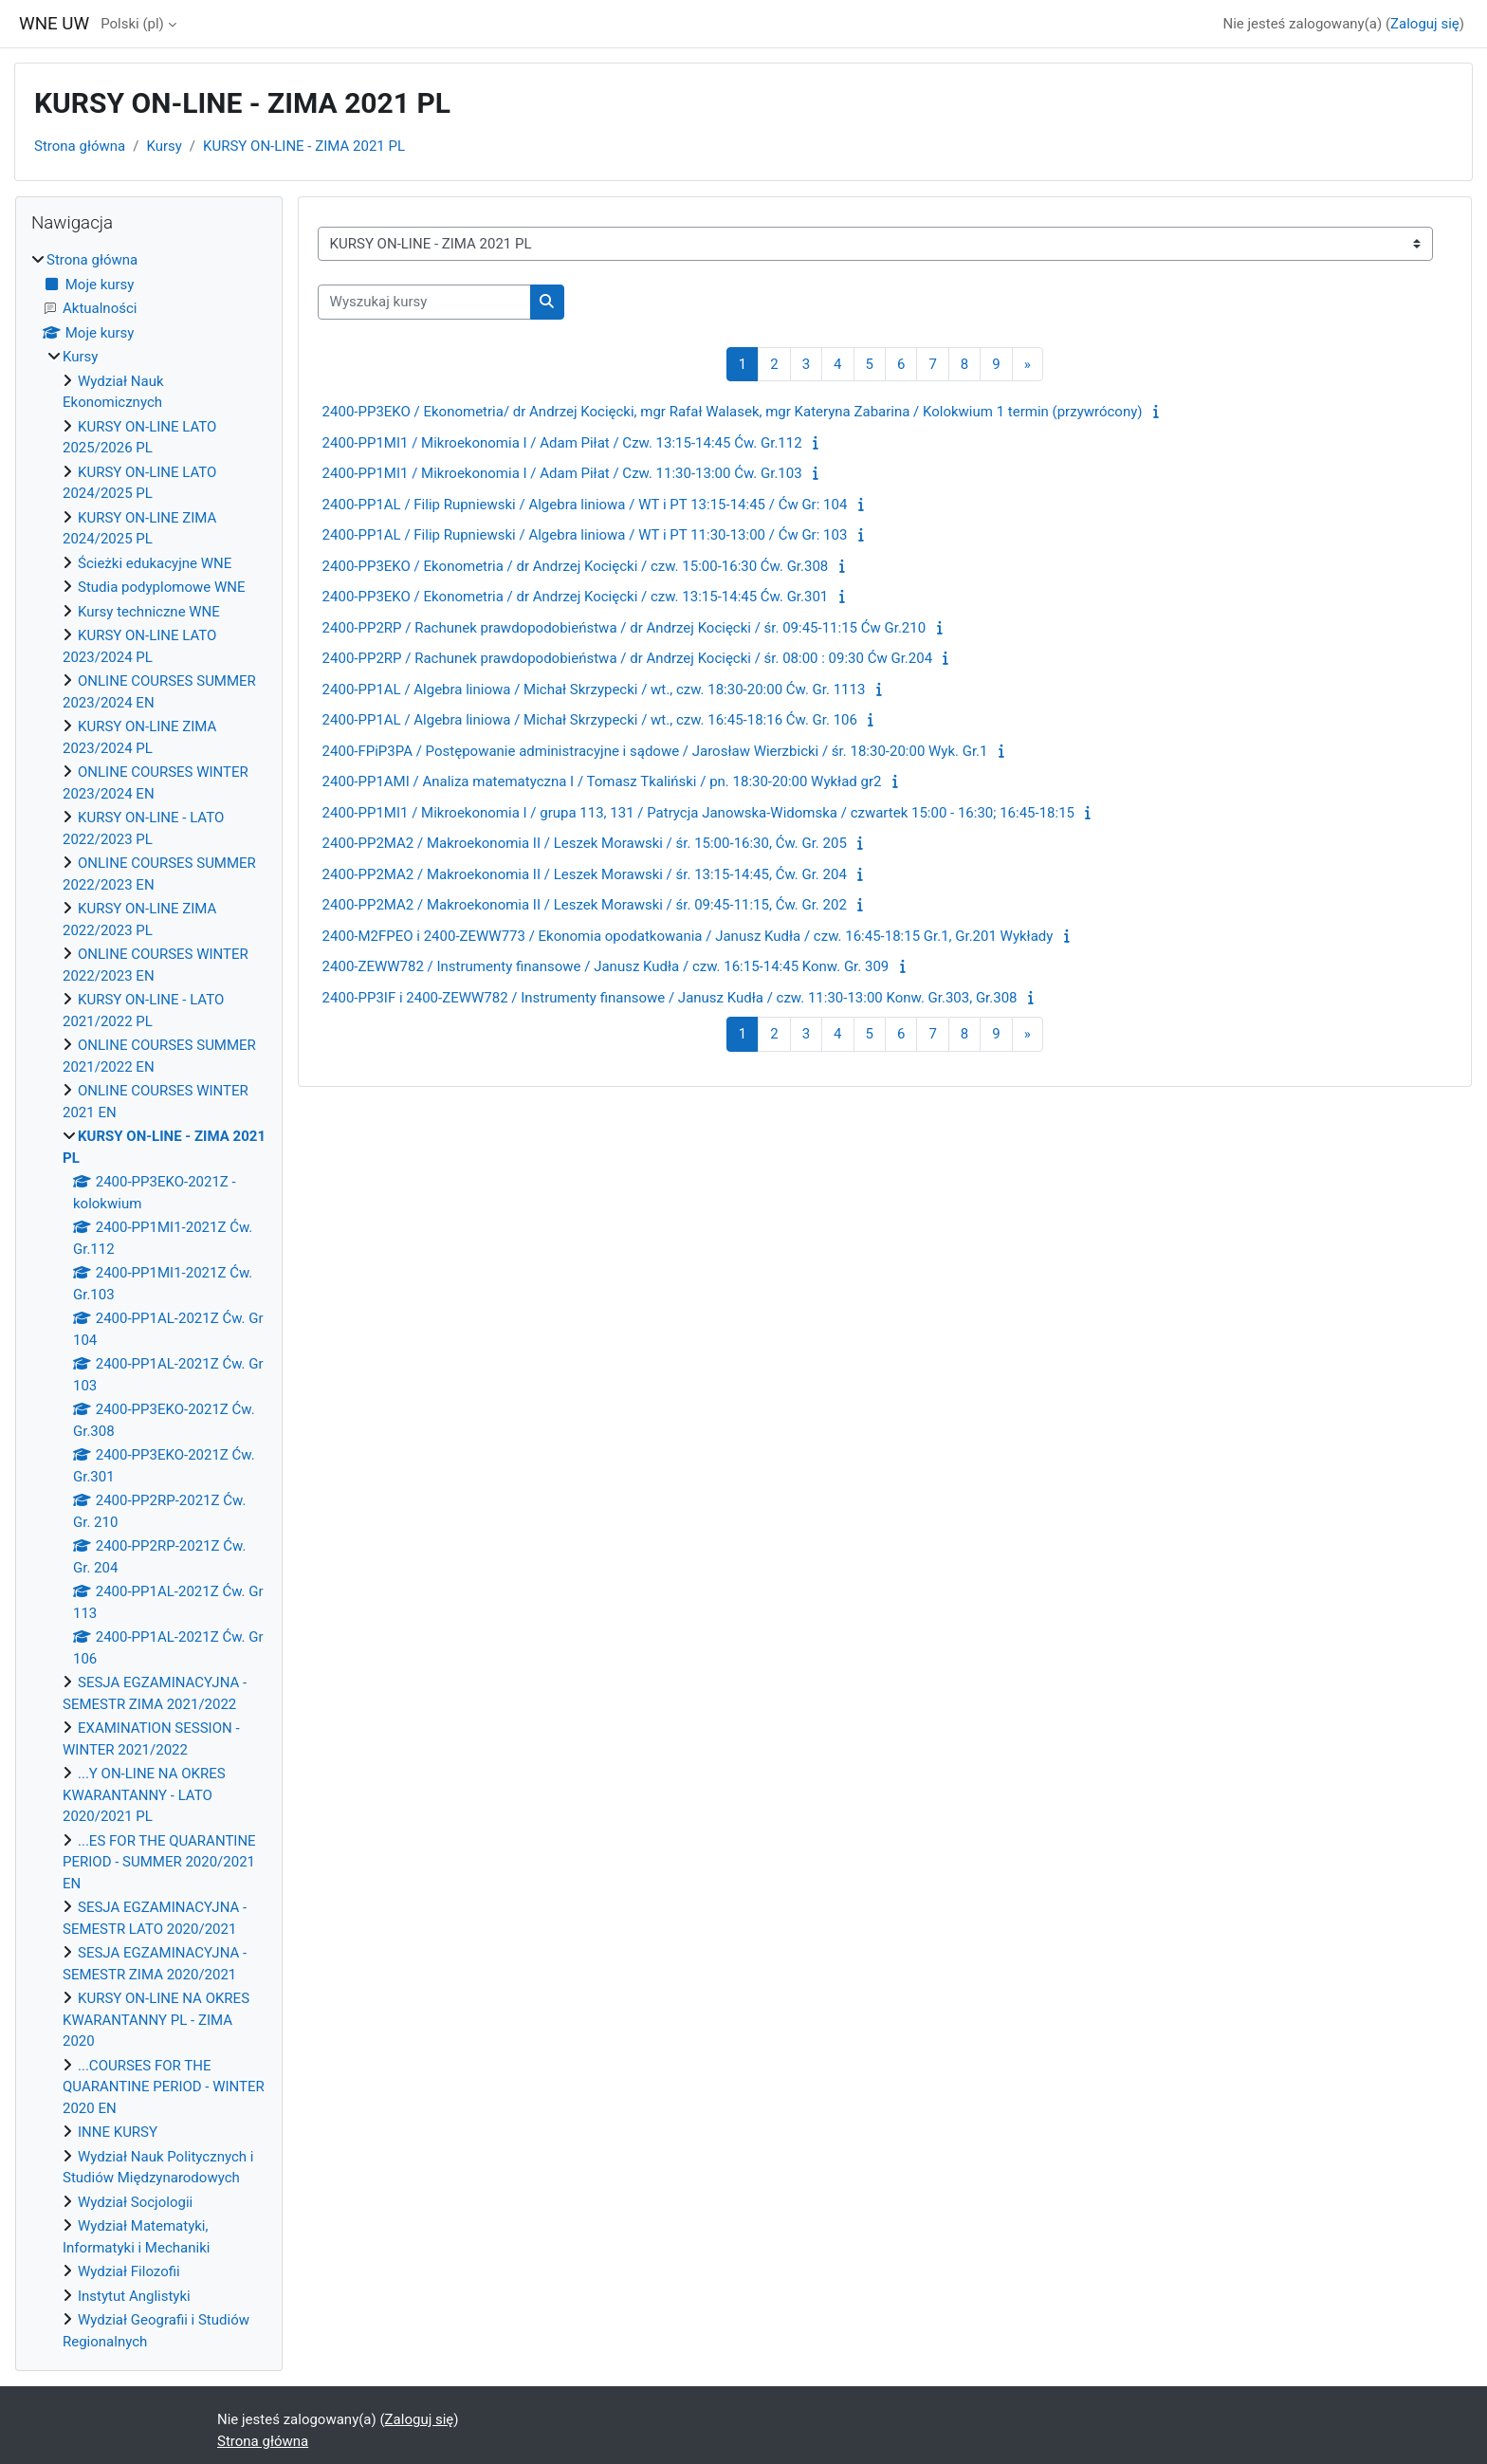  I want to click on ...ES FOR THE QUARANTINE PERIOD - SUMMER 2020/2021 EN, so click(159, 1862).